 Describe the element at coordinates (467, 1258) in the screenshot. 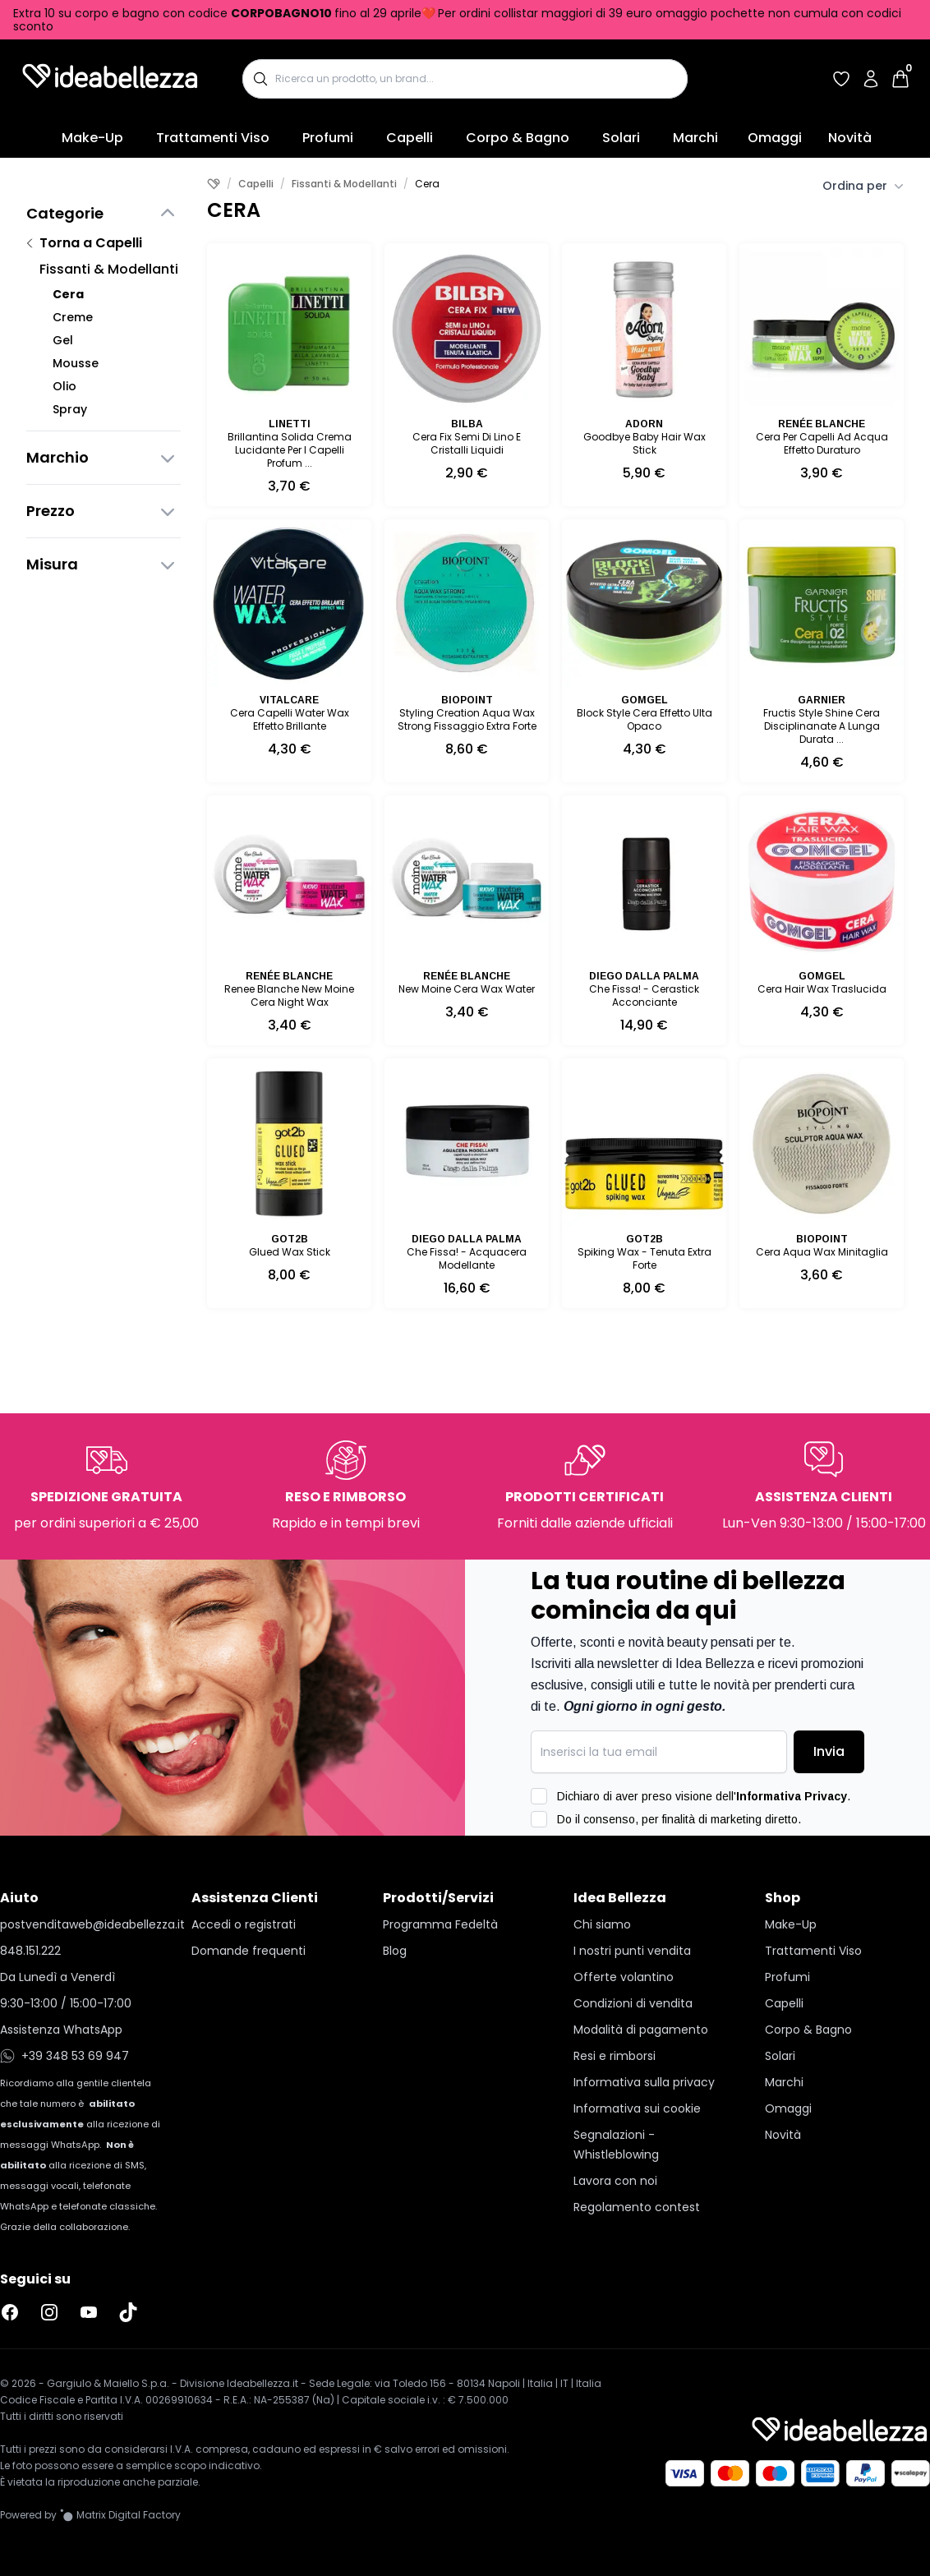

I see `Che Fissa! - Acquacera Modellante` at that location.